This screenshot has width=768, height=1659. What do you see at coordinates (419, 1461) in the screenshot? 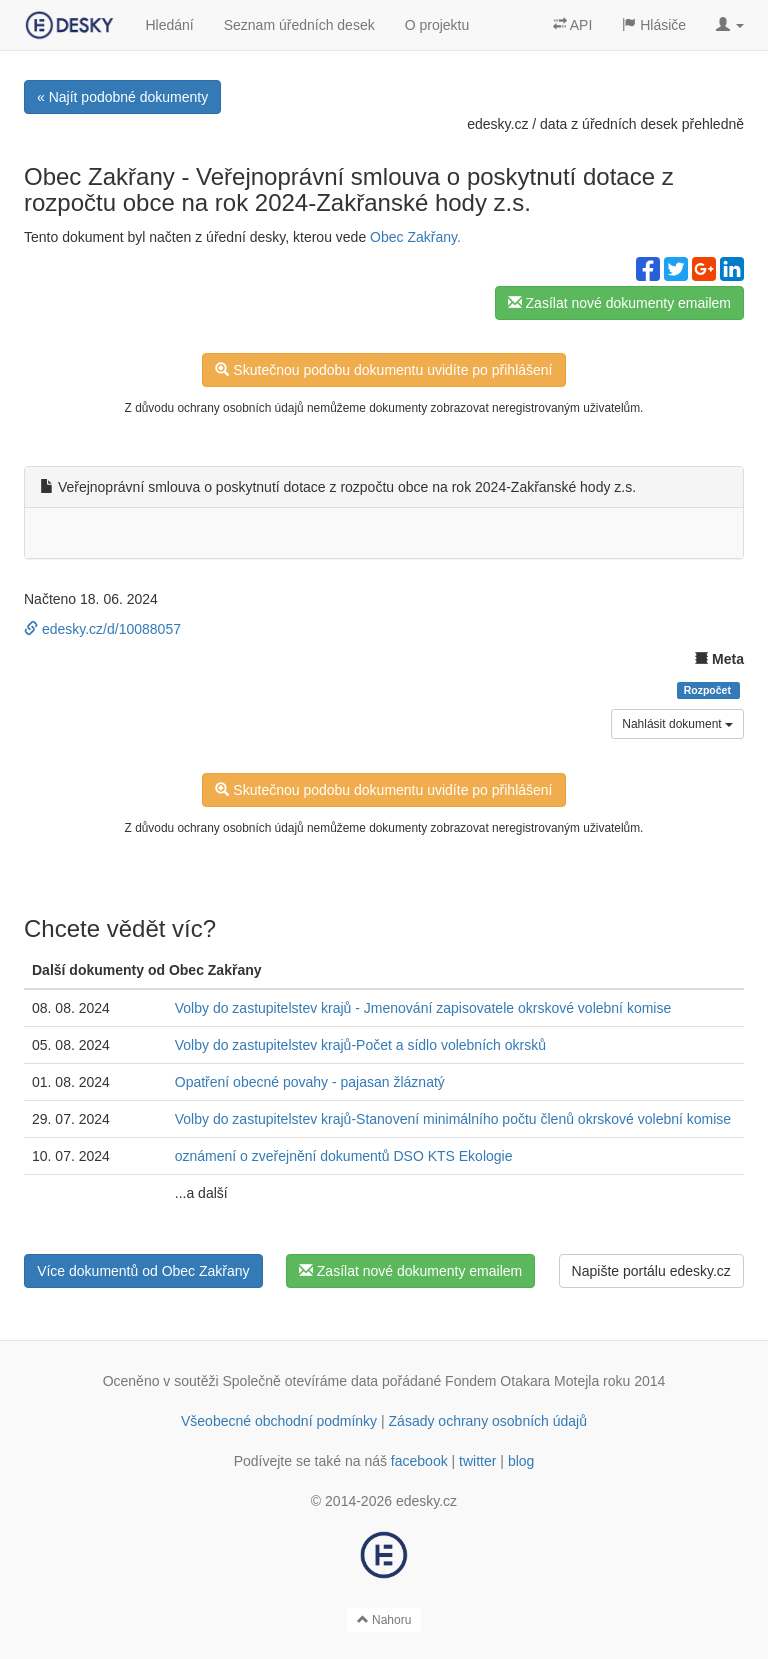
I see `facebook` at bounding box center [419, 1461].